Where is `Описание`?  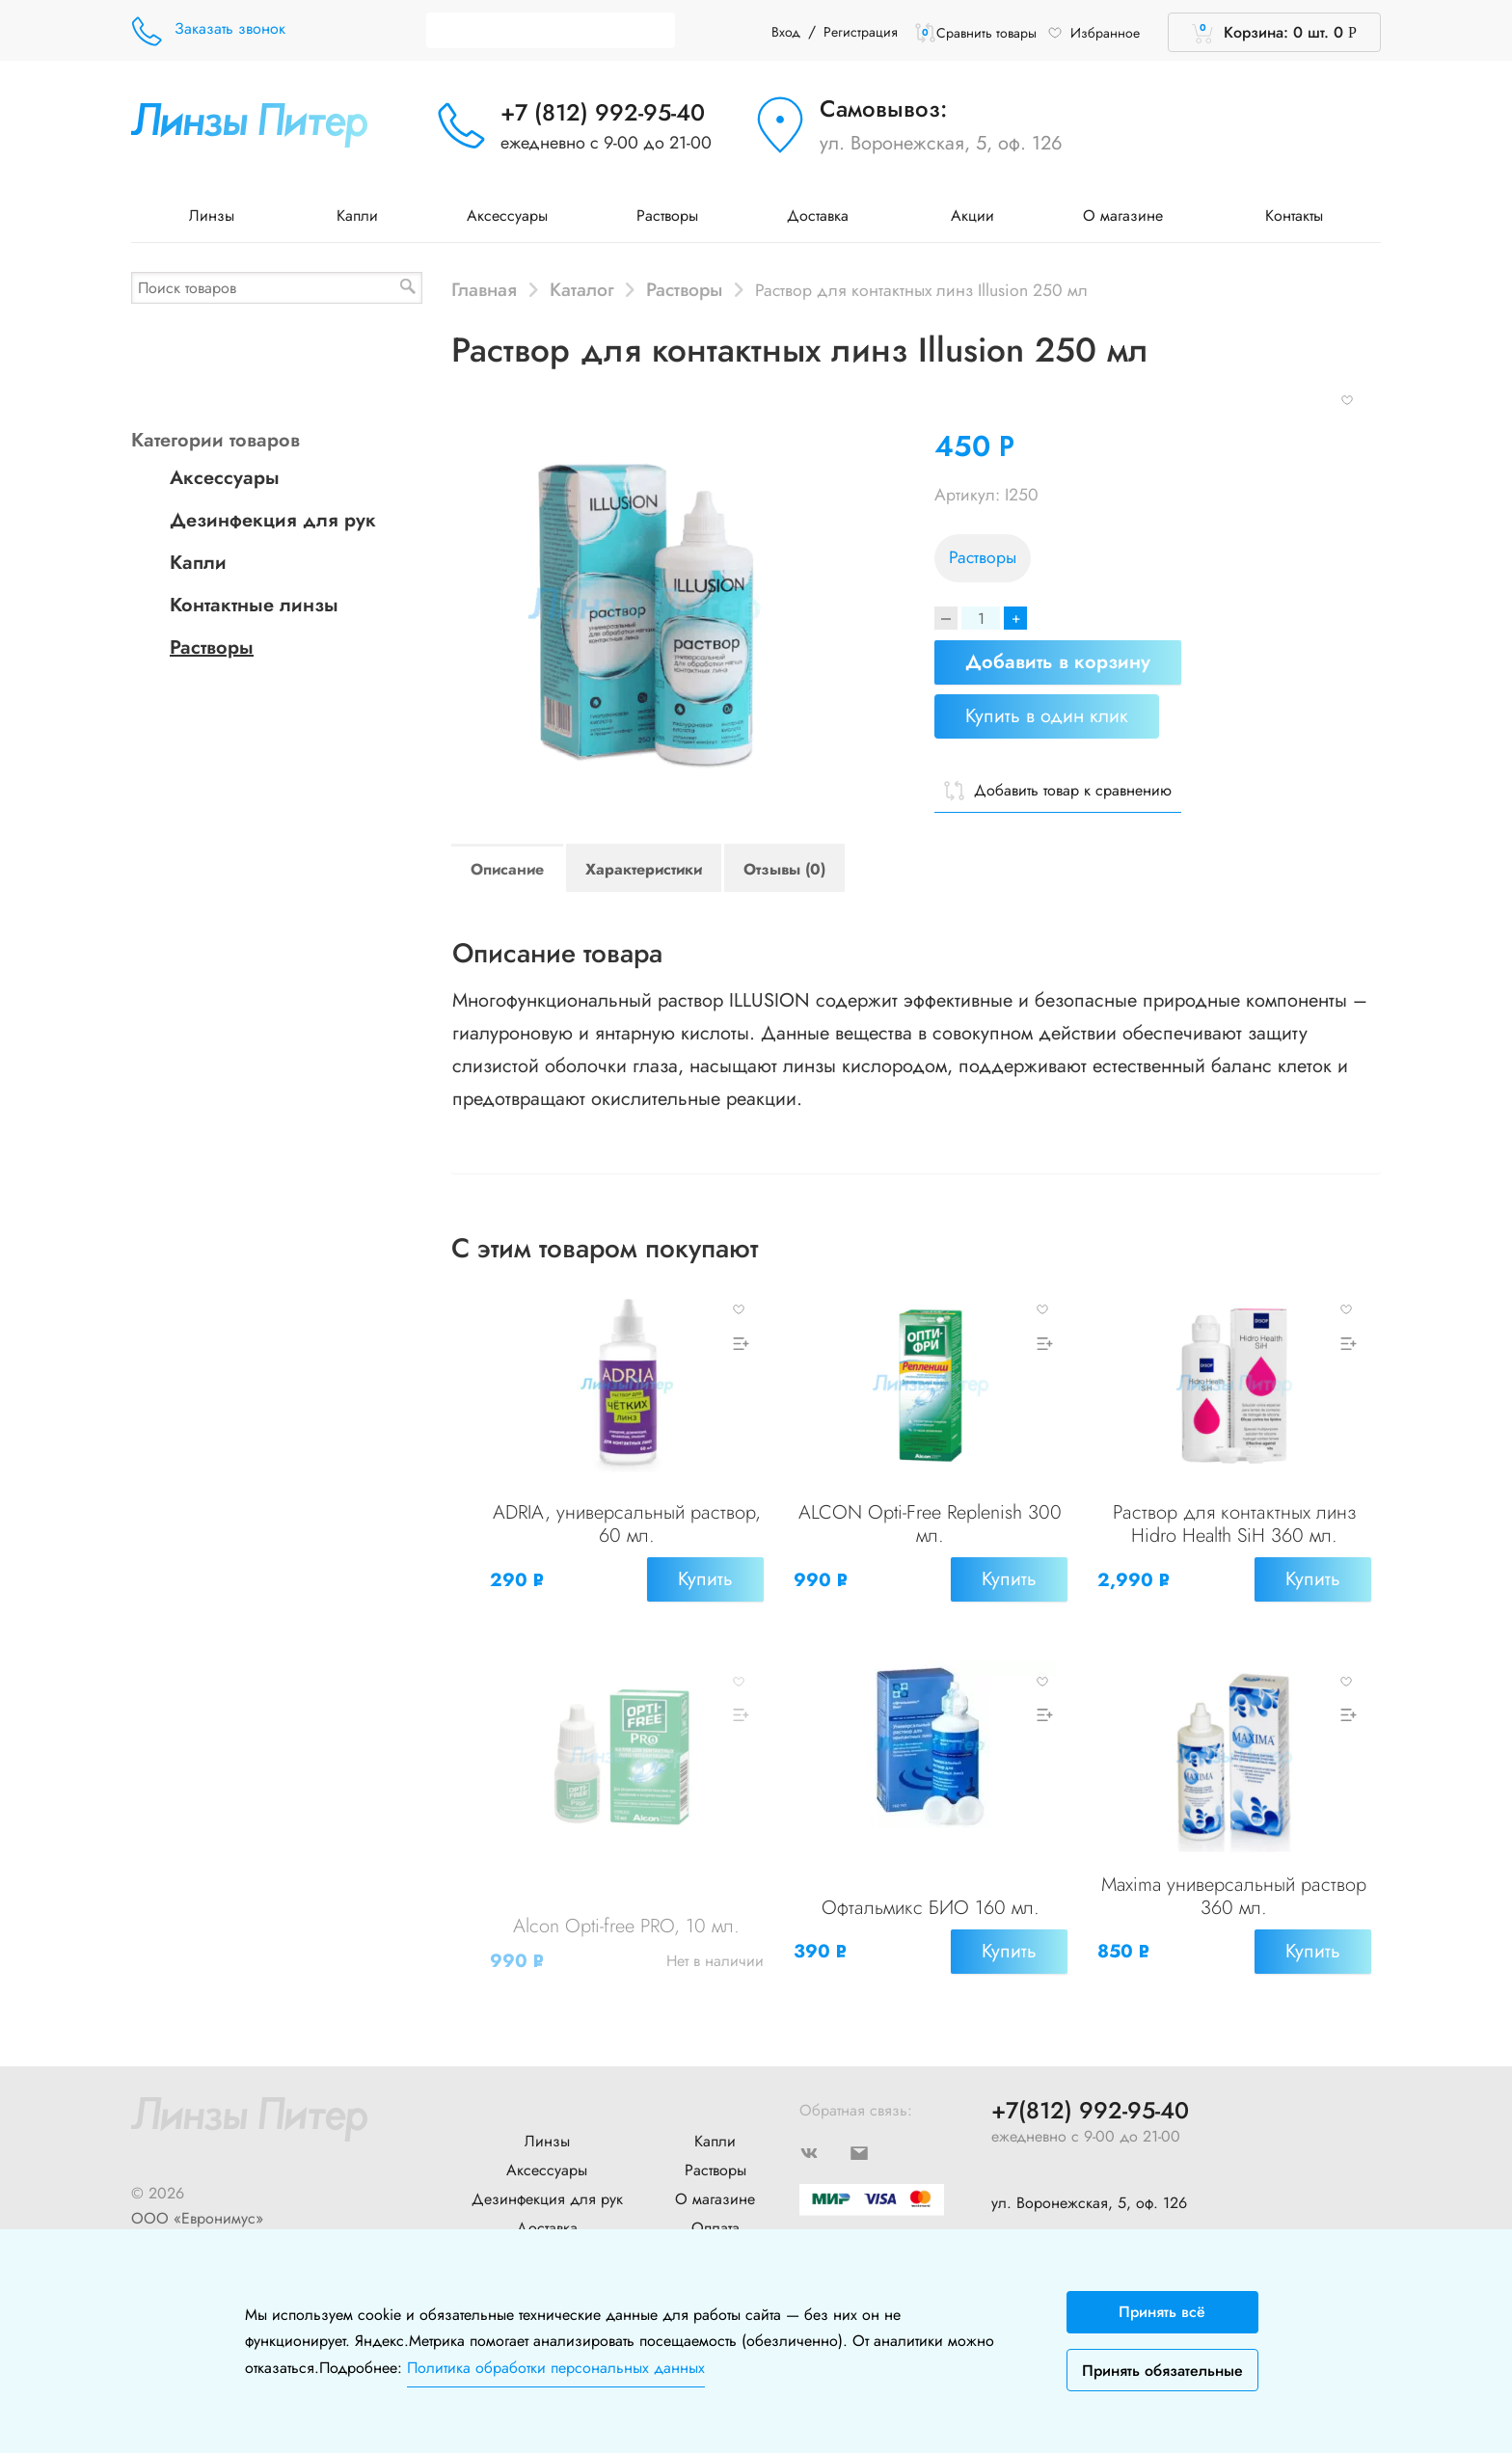 Описание is located at coordinates (507, 869).